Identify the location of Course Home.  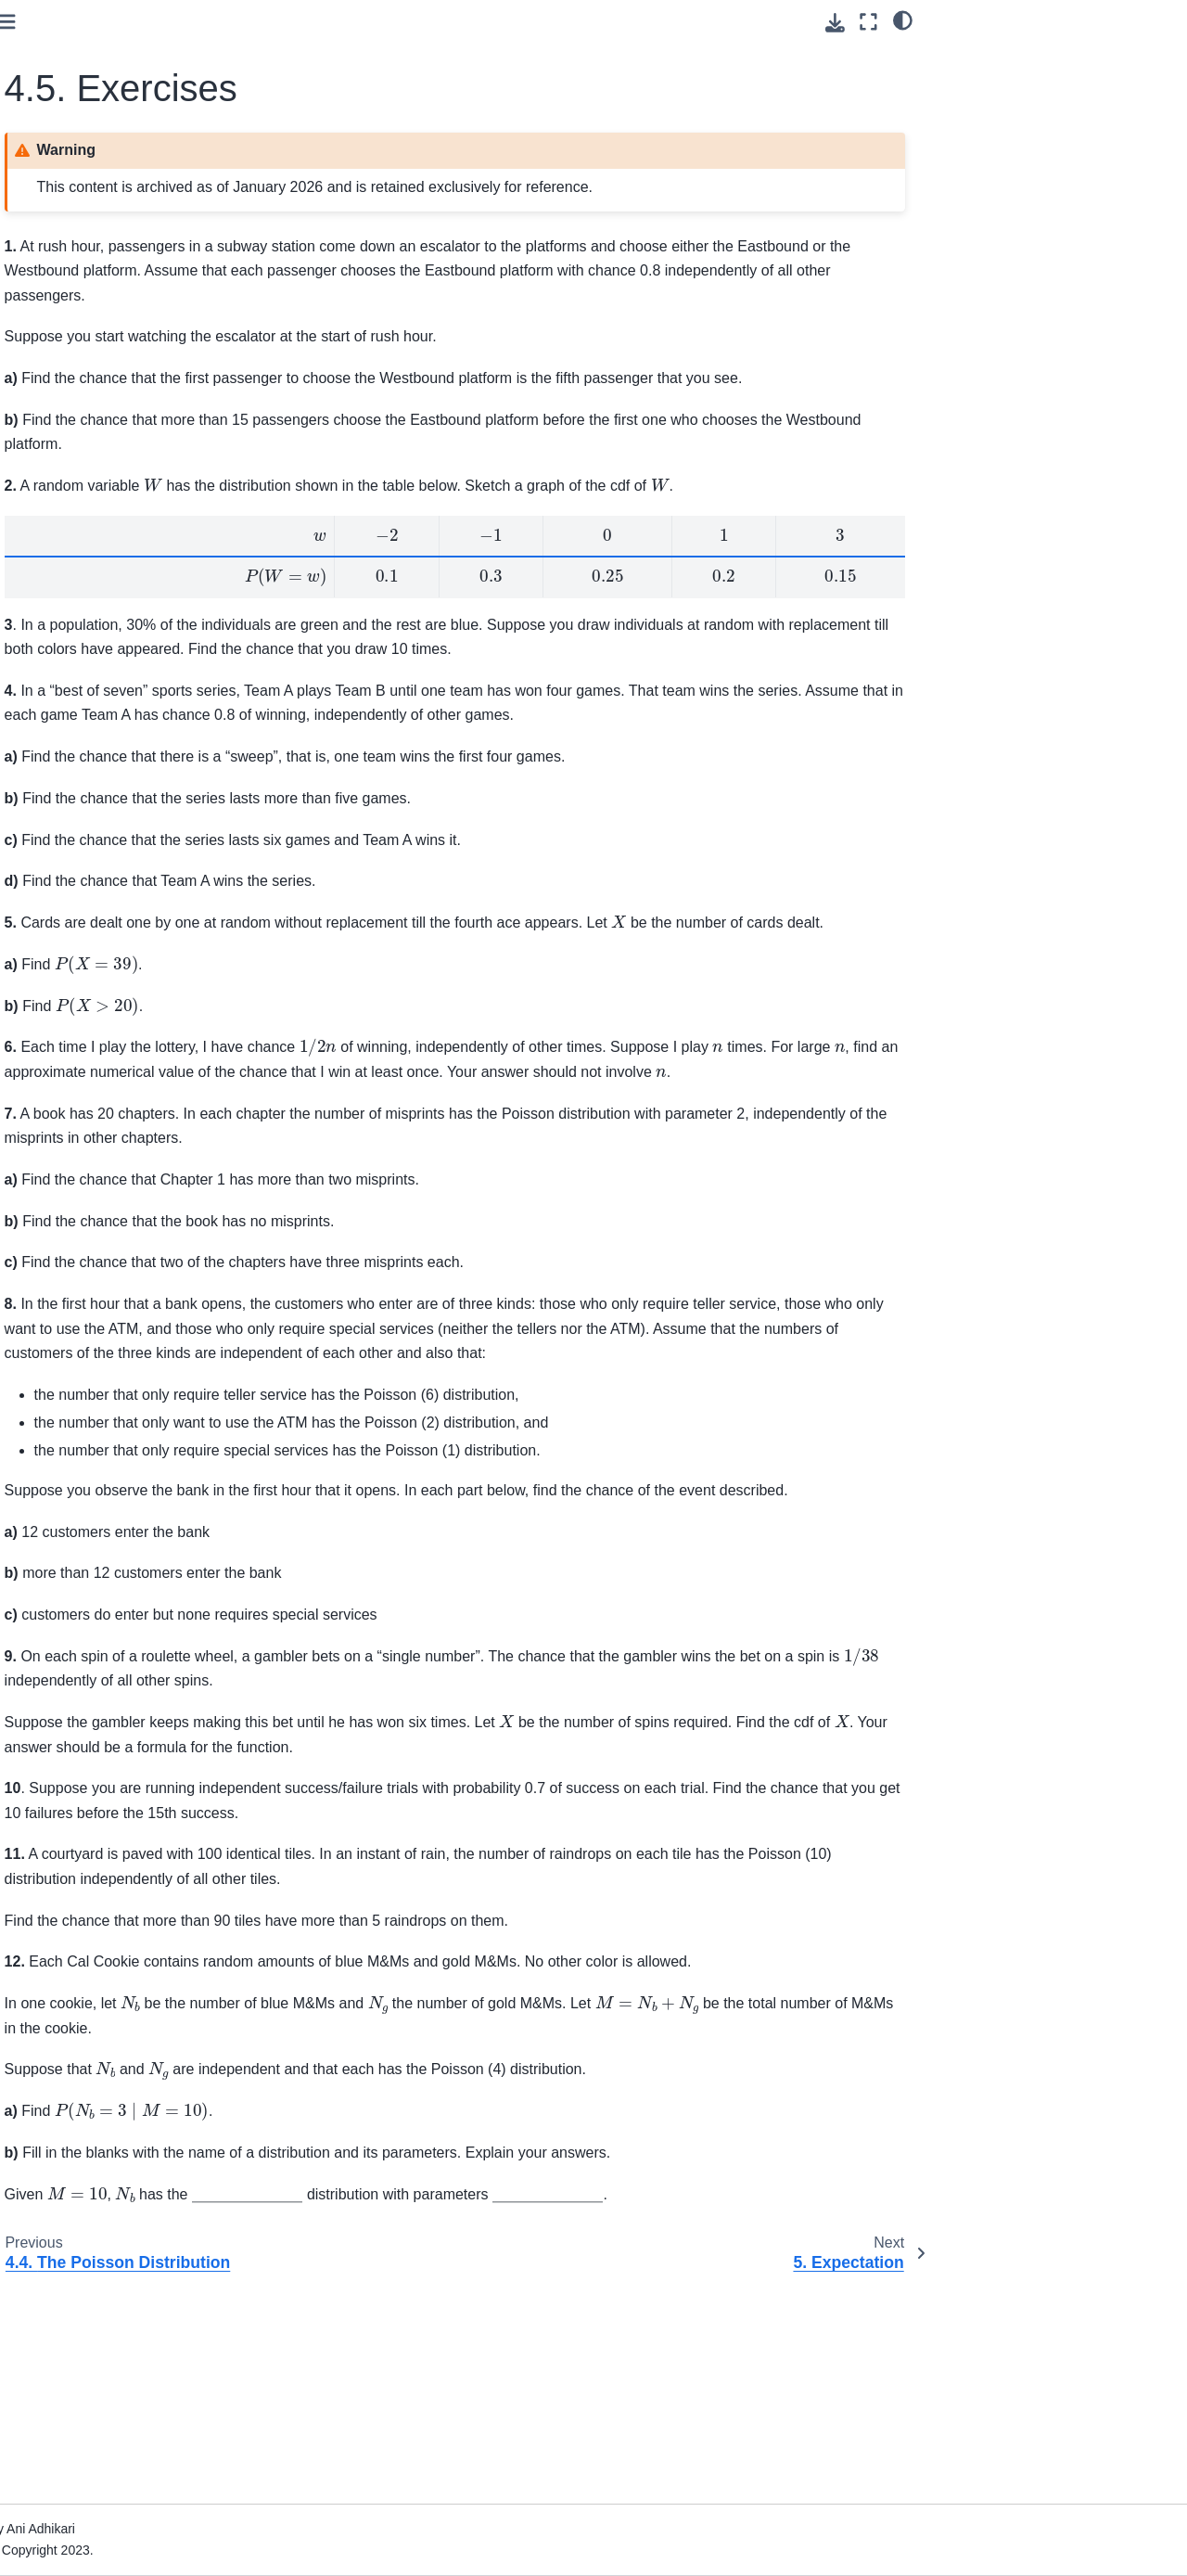
(65, 337).